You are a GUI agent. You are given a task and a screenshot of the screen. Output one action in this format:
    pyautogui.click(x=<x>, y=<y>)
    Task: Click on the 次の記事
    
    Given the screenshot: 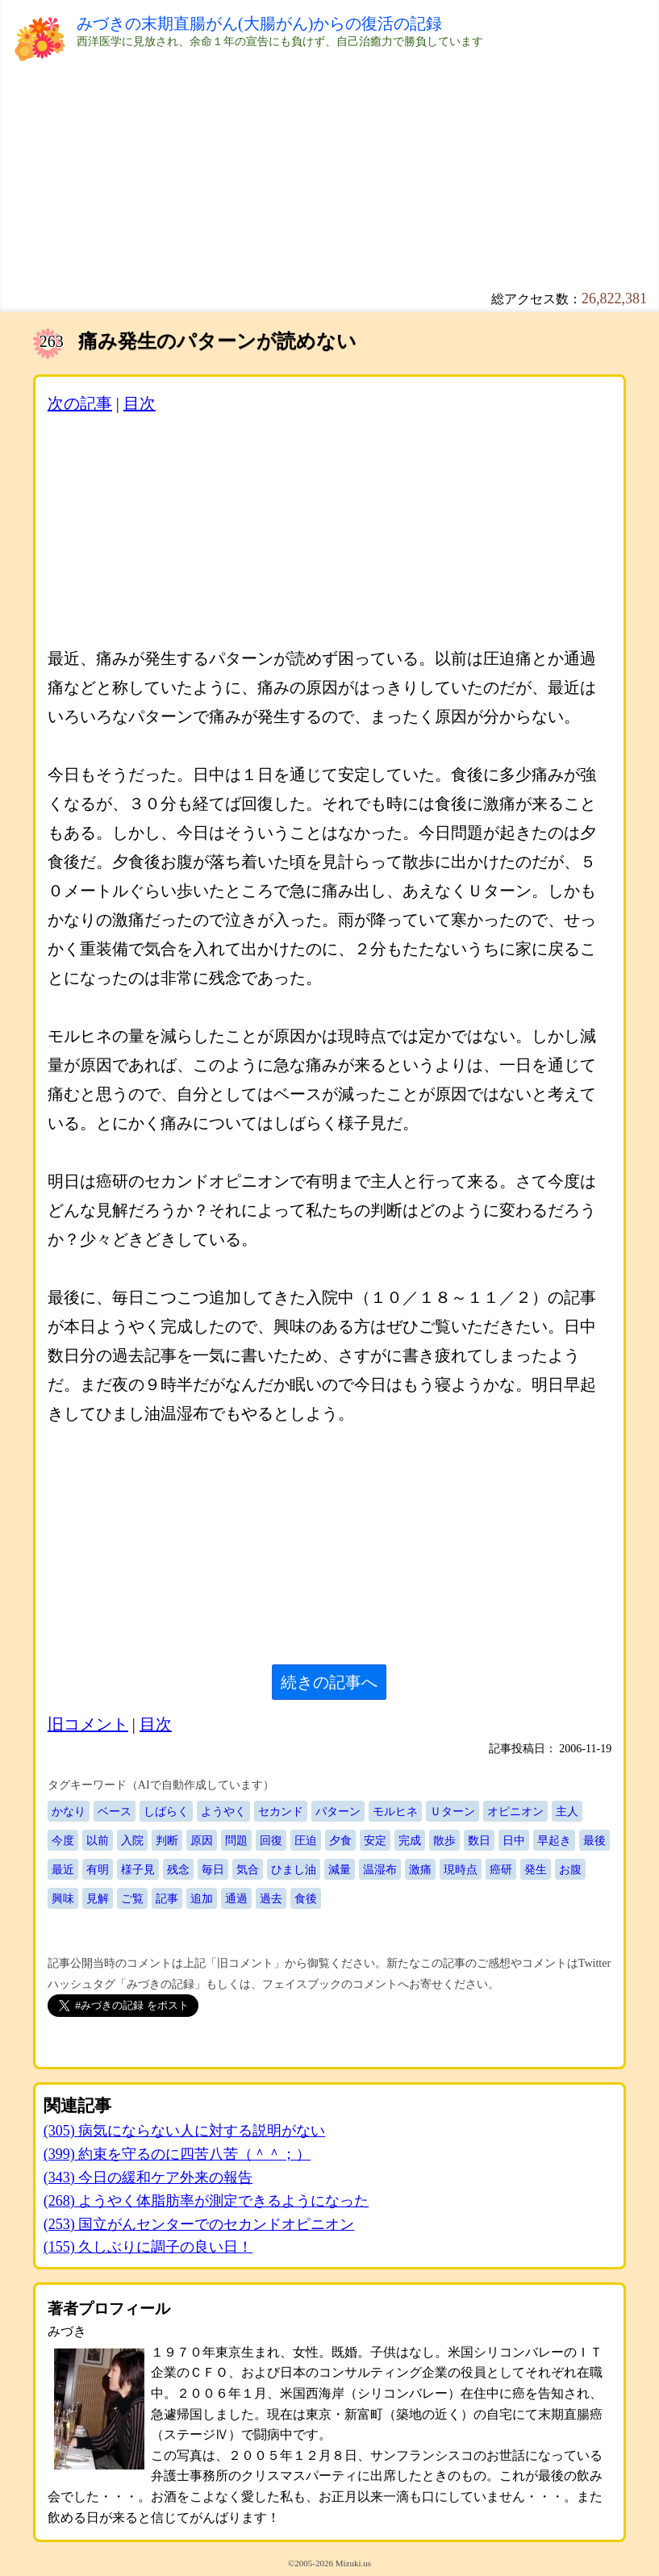 What is the action you would take?
    pyautogui.click(x=80, y=403)
    